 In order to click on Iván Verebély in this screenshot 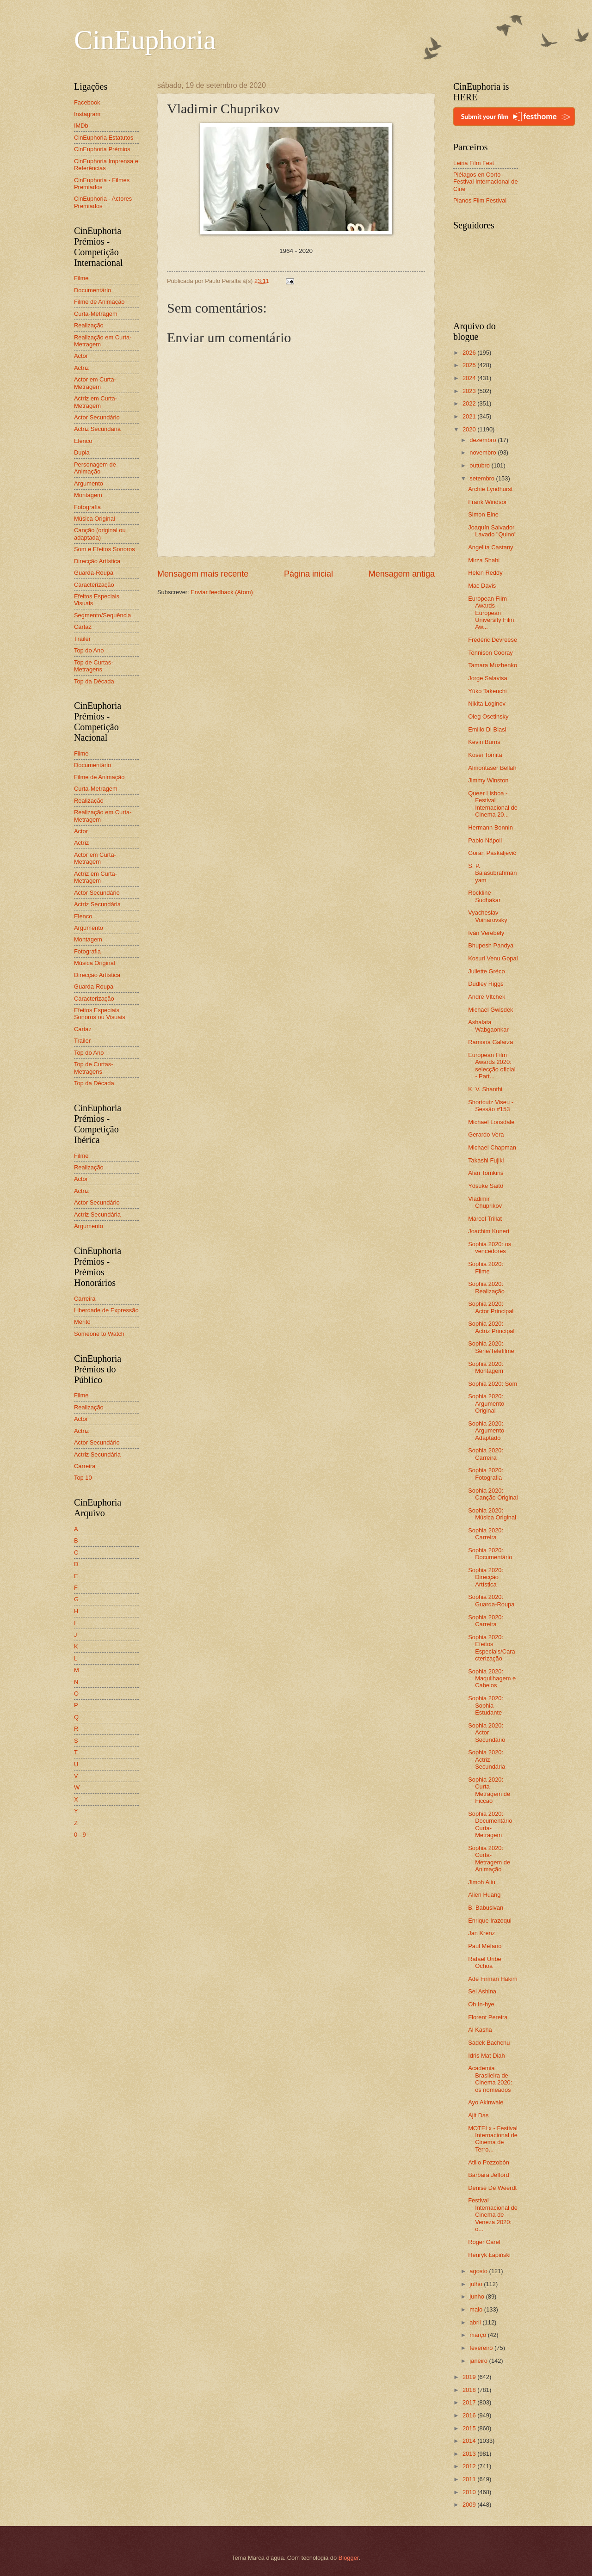, I will do `click(486, 932)`.